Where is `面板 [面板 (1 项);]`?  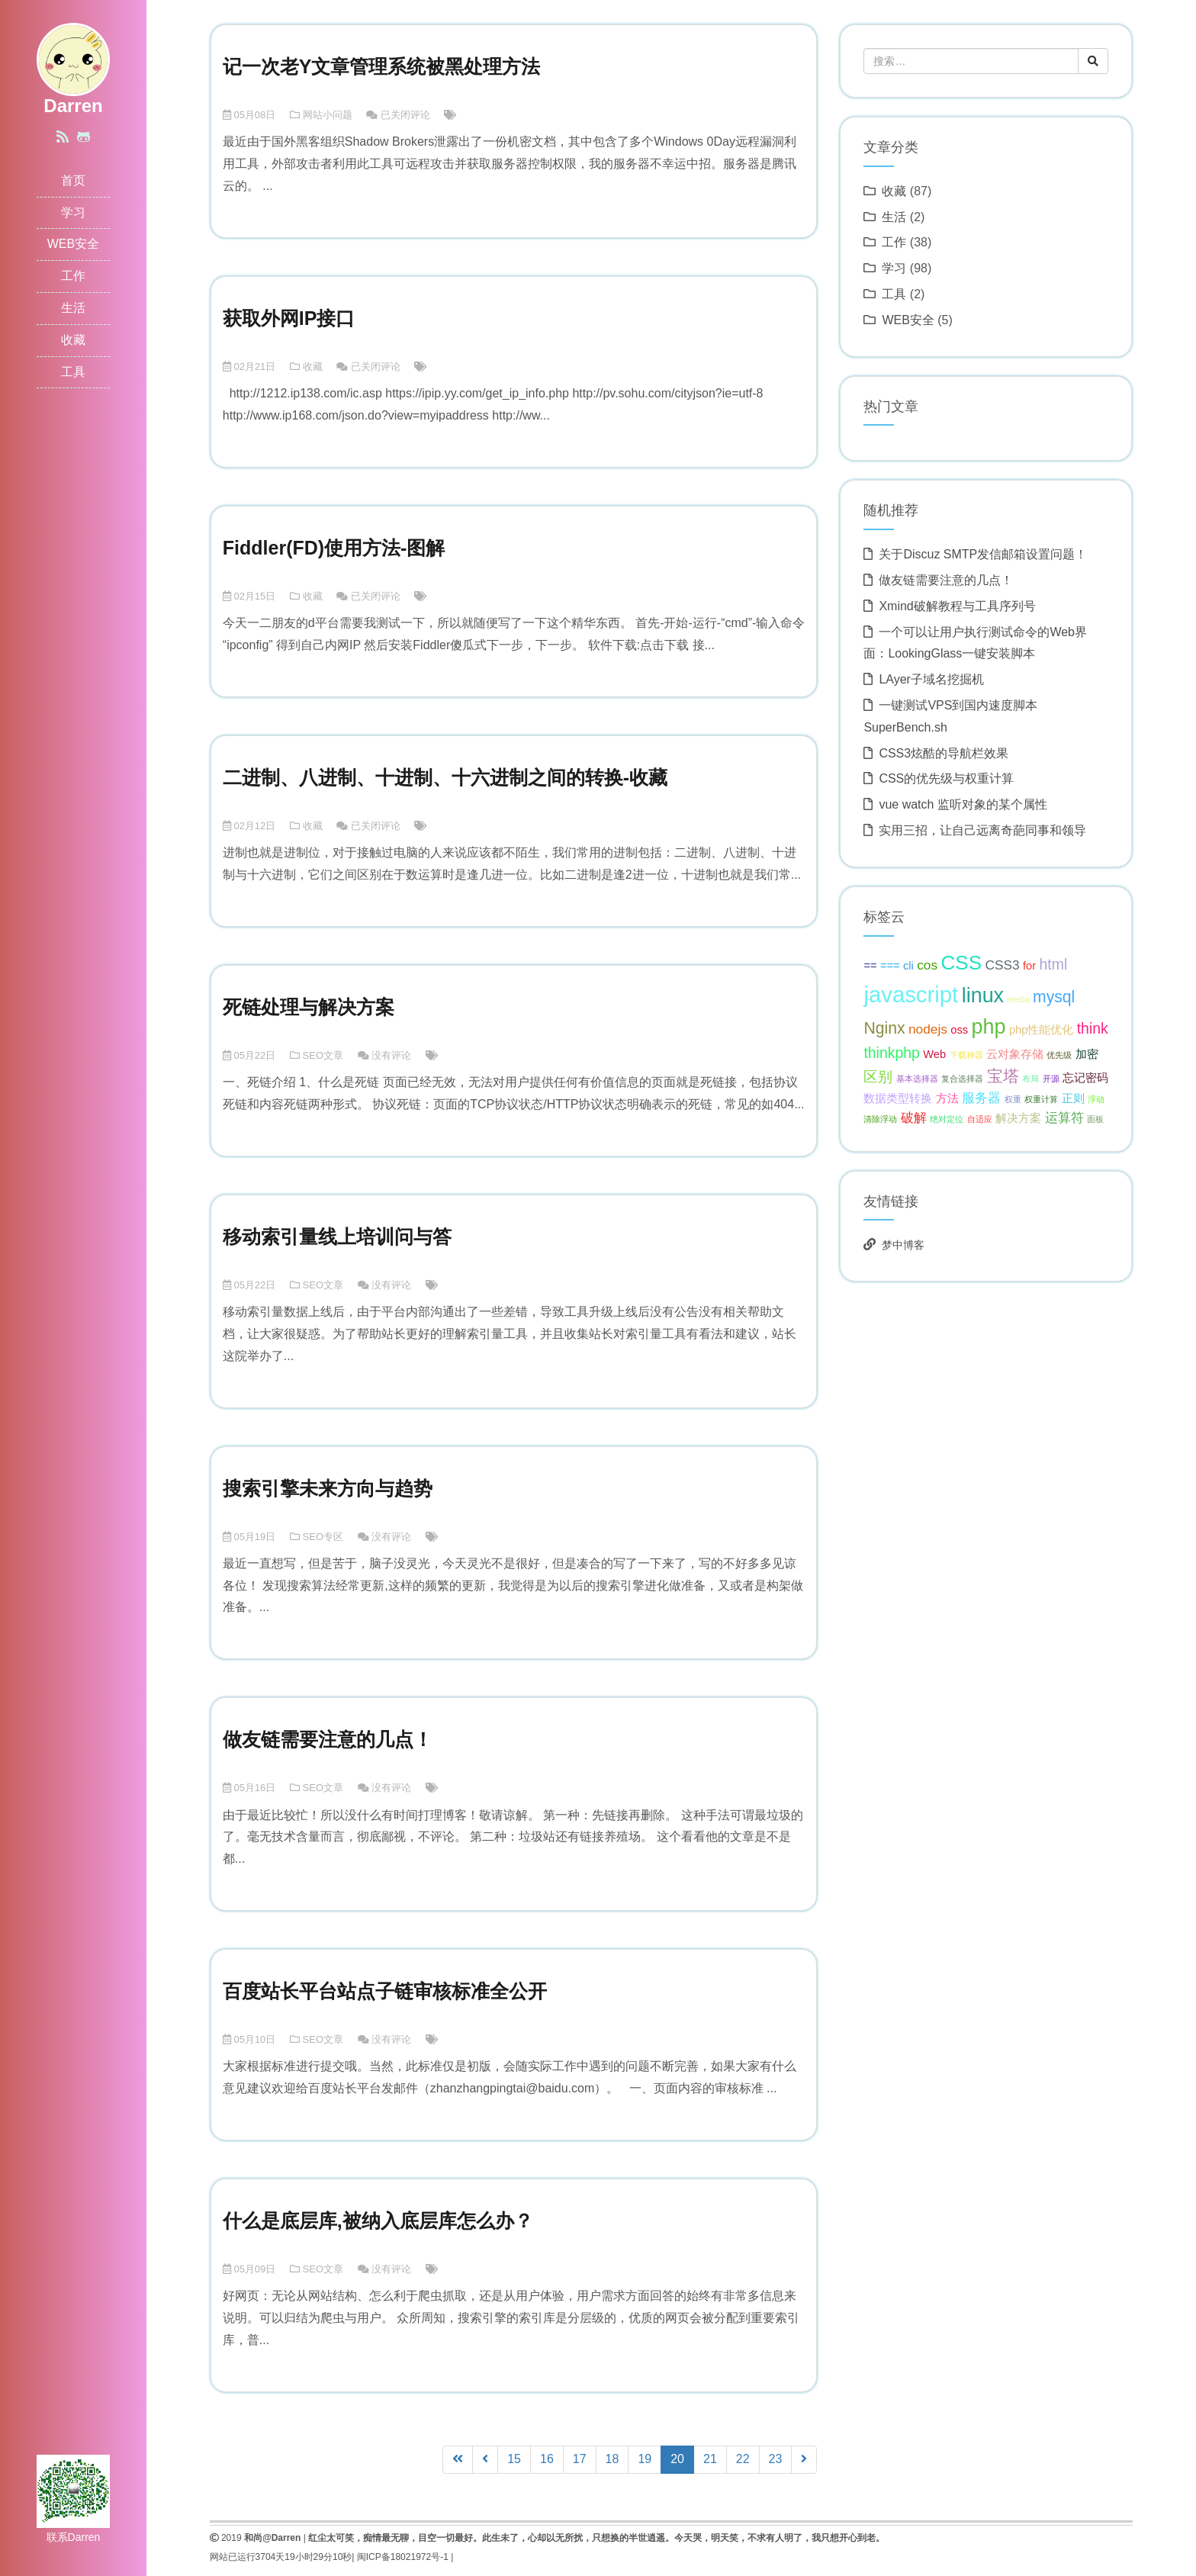 面板 [面板 (1 项);] is located at coordinates (1095, 1119).